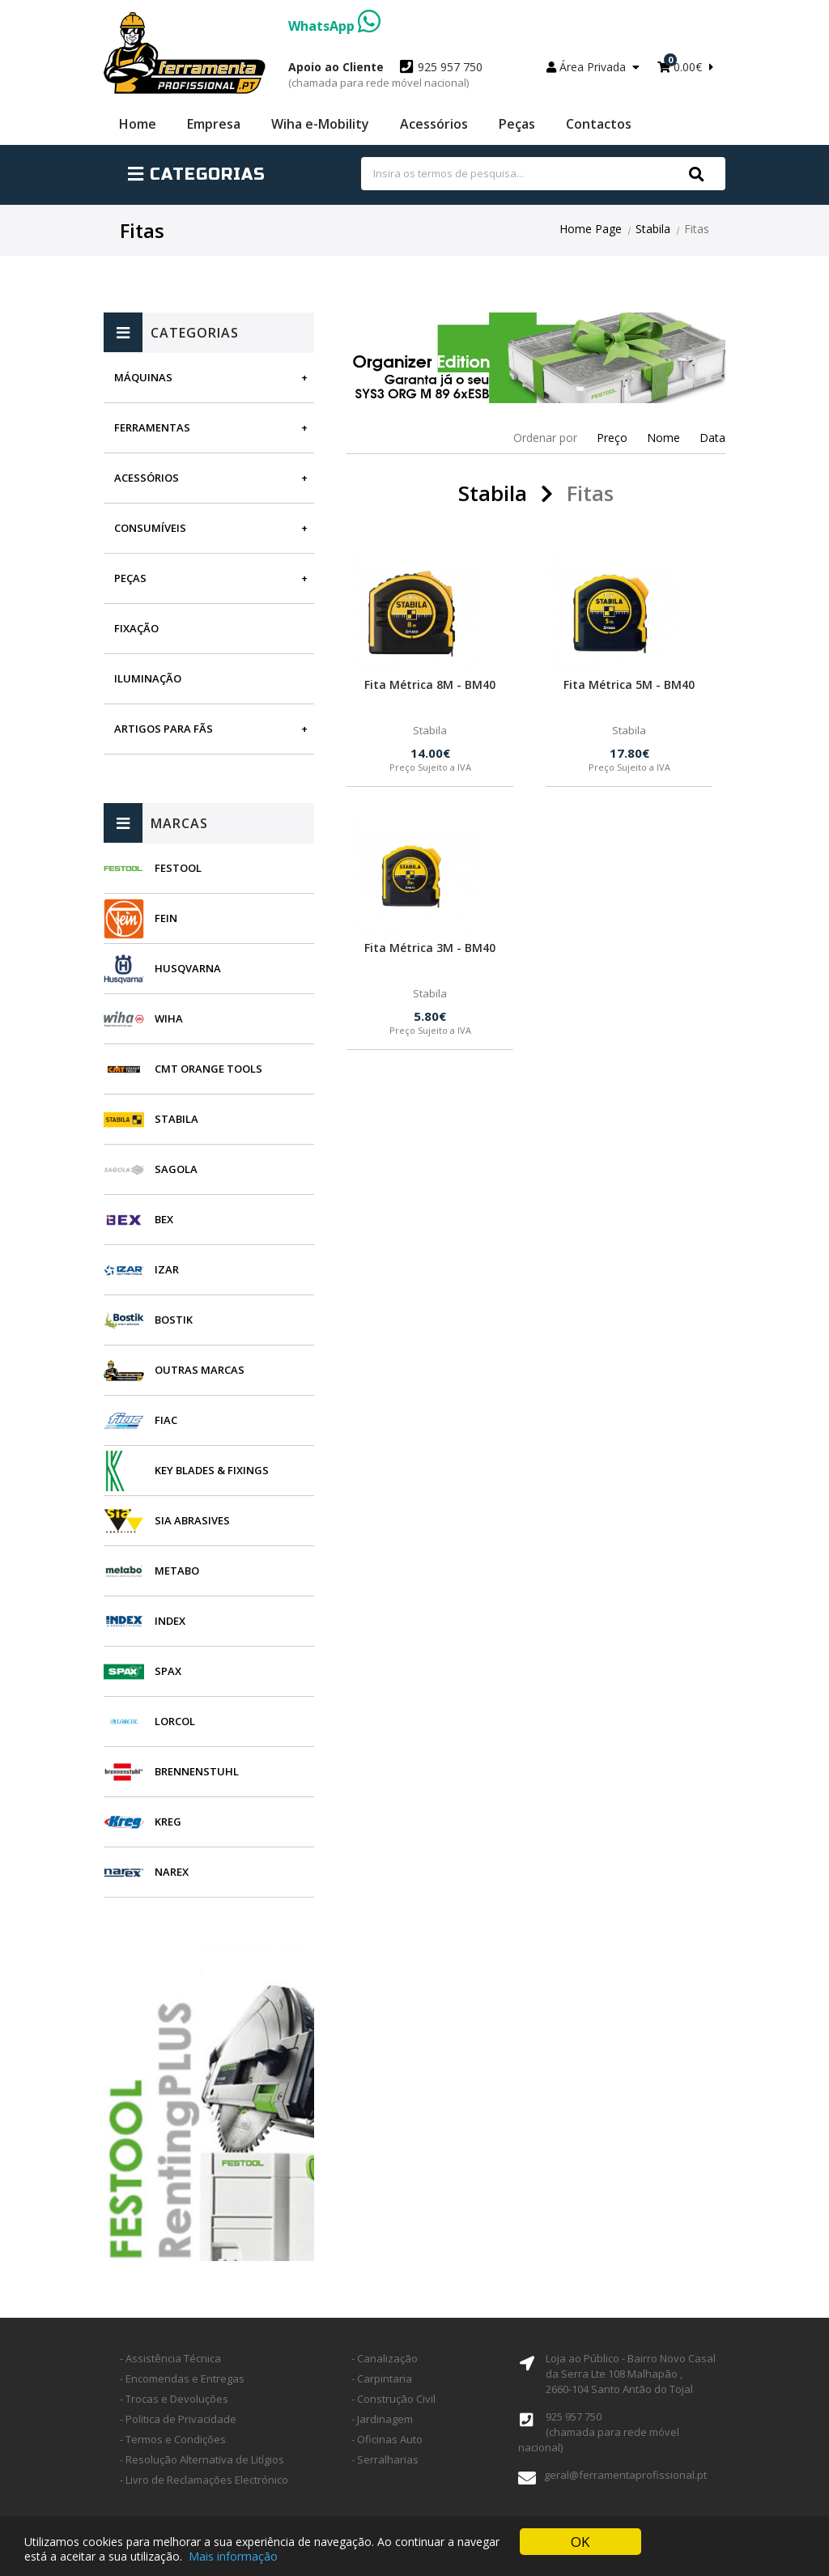 This screenshot has width=829, height=2576. I want to click on Home, so click(137, 124).